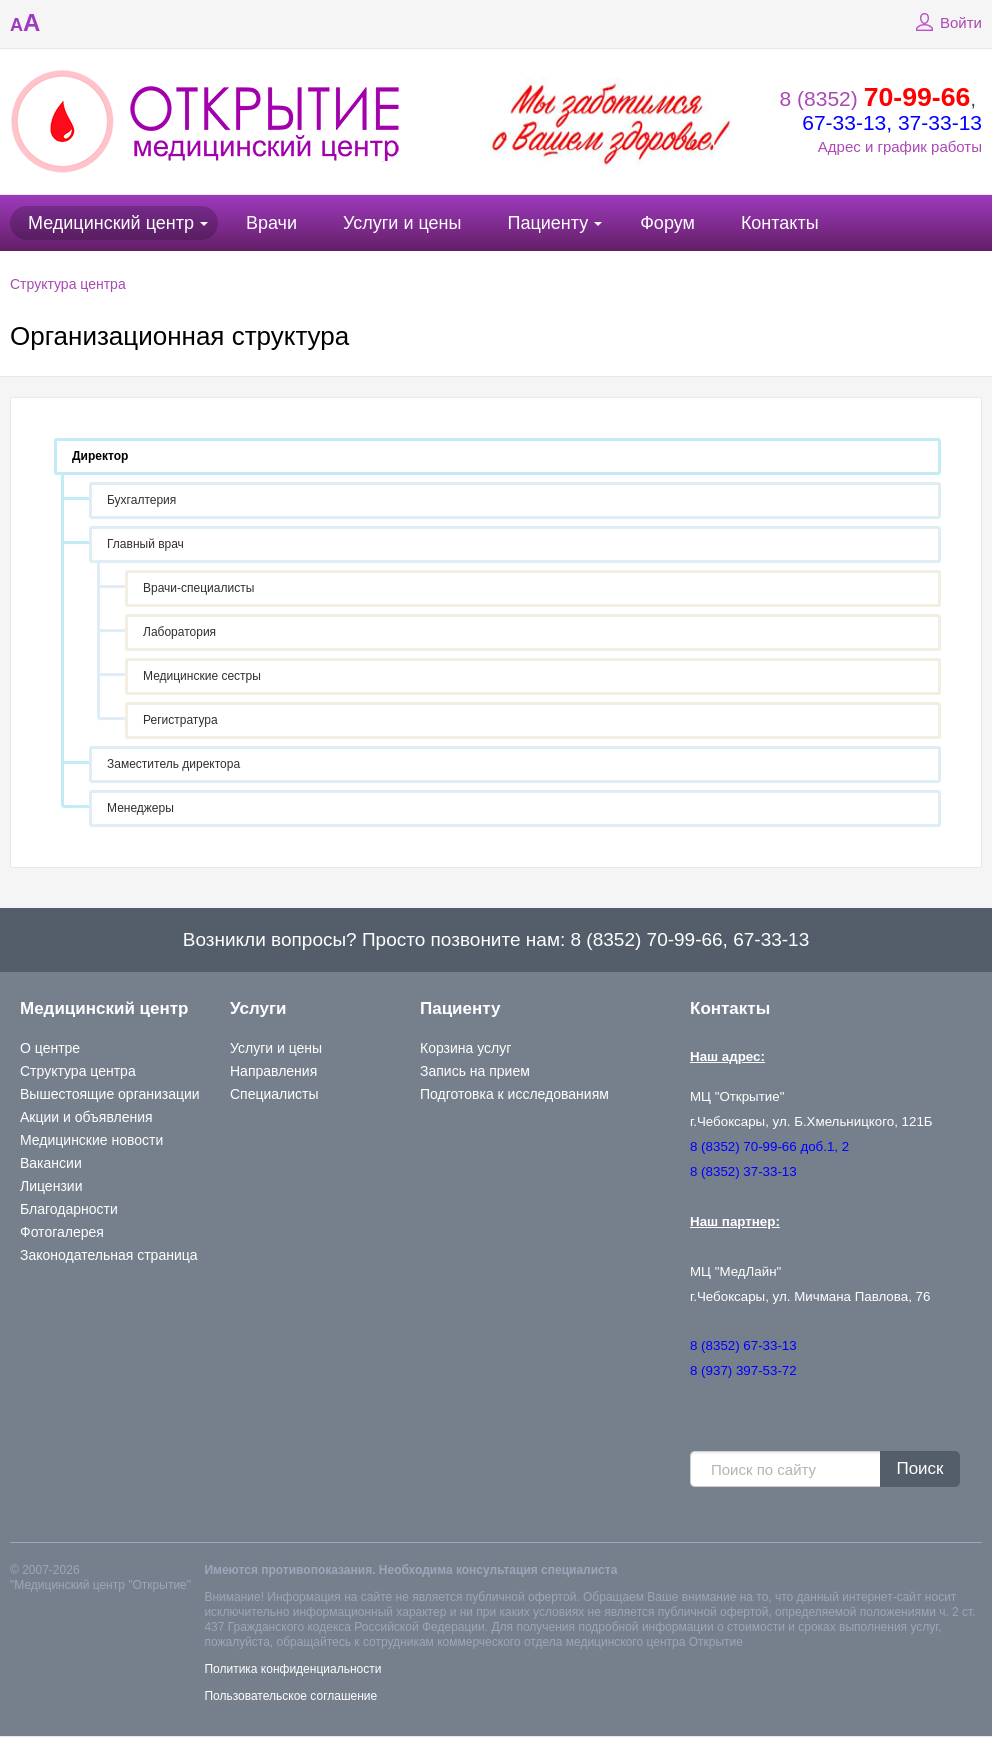  What do you see at coordinates (110, 1094) in the screenshot?
I see `Вышестоящие организации` at bounding box center [110, 1094].